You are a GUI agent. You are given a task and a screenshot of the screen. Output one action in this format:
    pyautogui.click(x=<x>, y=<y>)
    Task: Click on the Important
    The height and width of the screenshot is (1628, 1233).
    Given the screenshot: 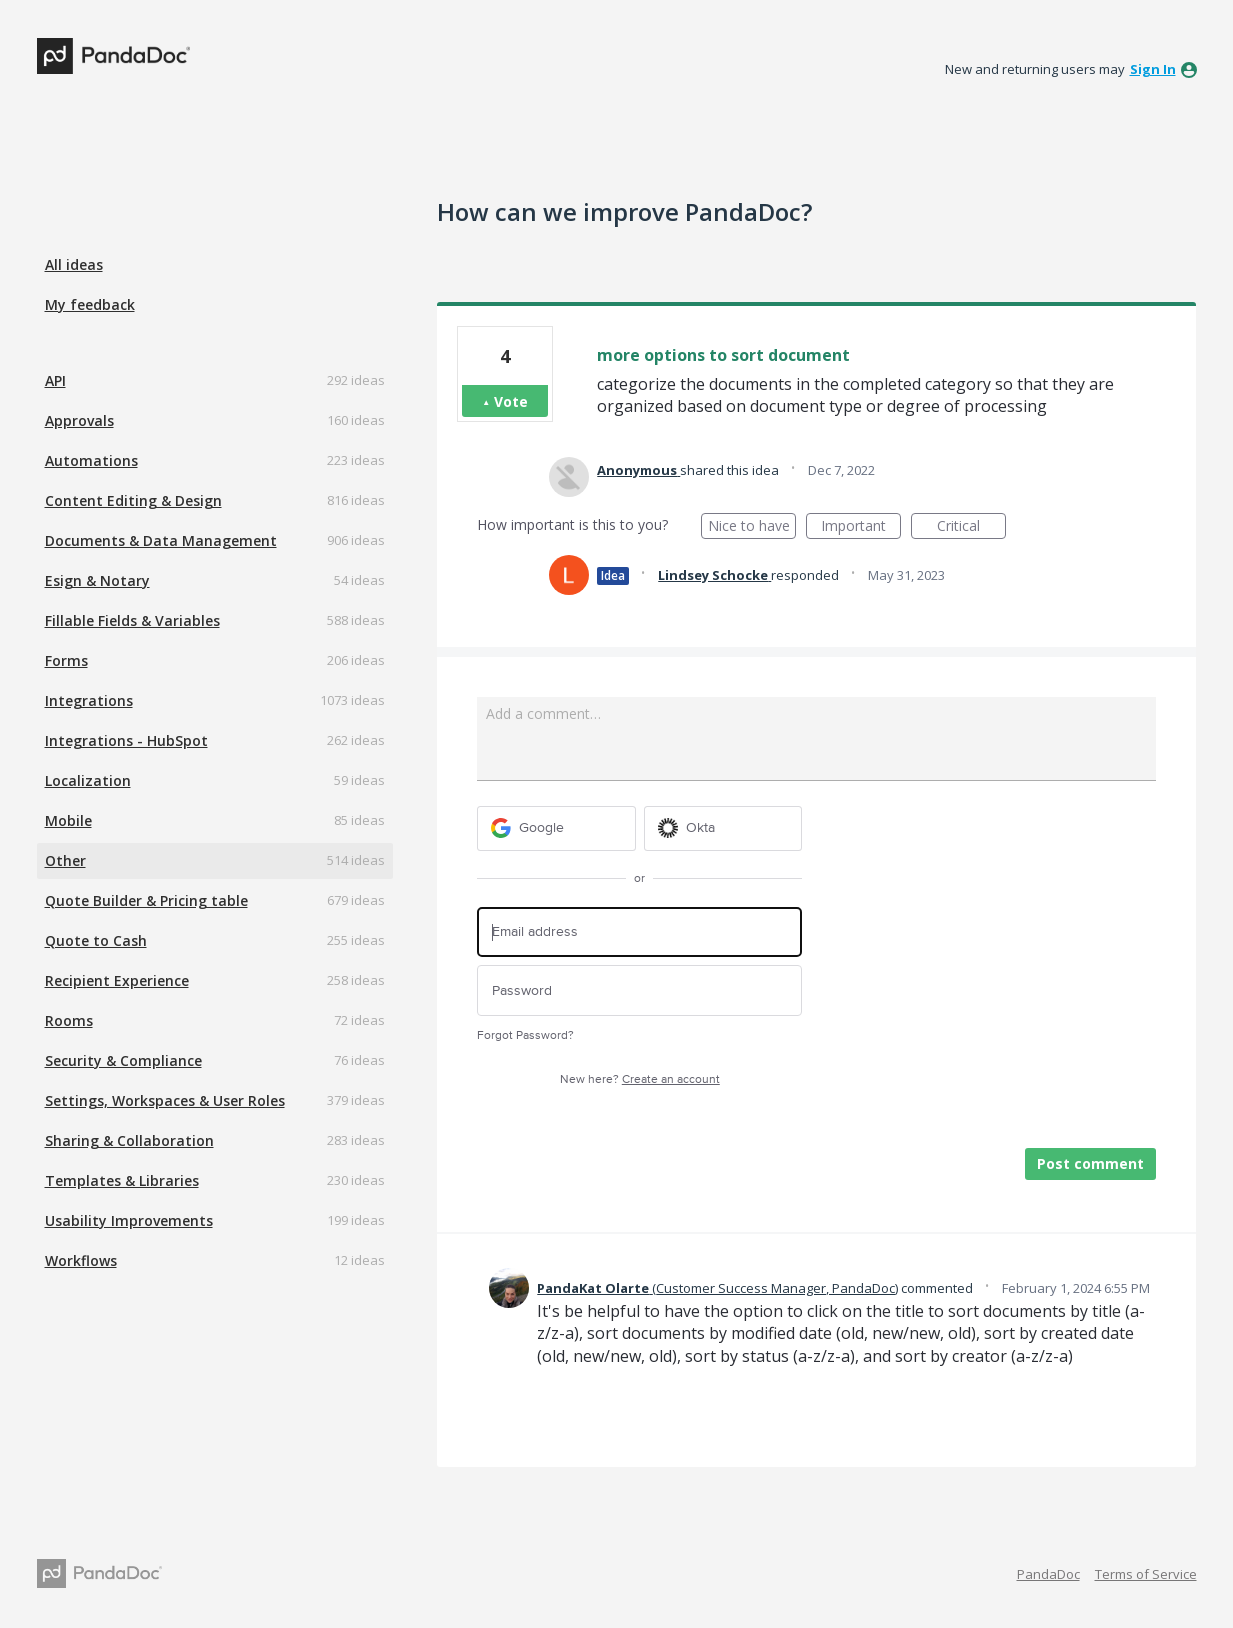 What is the action you would take?
    pyautogui.click(x=861, y=527)
    